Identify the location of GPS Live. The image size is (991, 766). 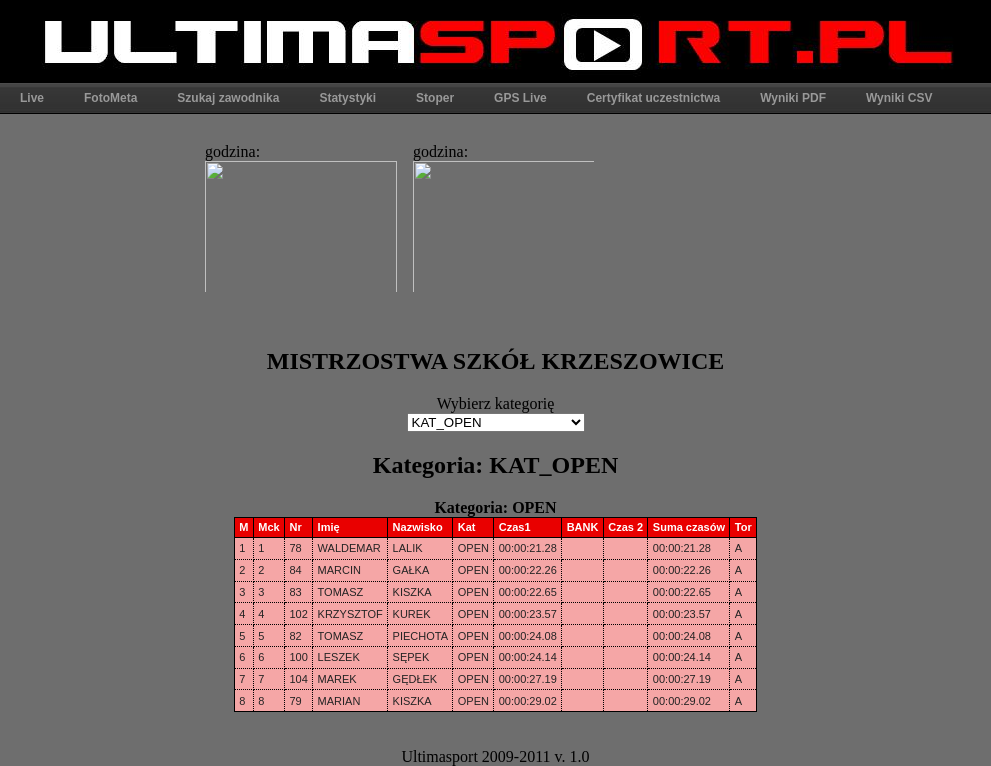
(520, 98).